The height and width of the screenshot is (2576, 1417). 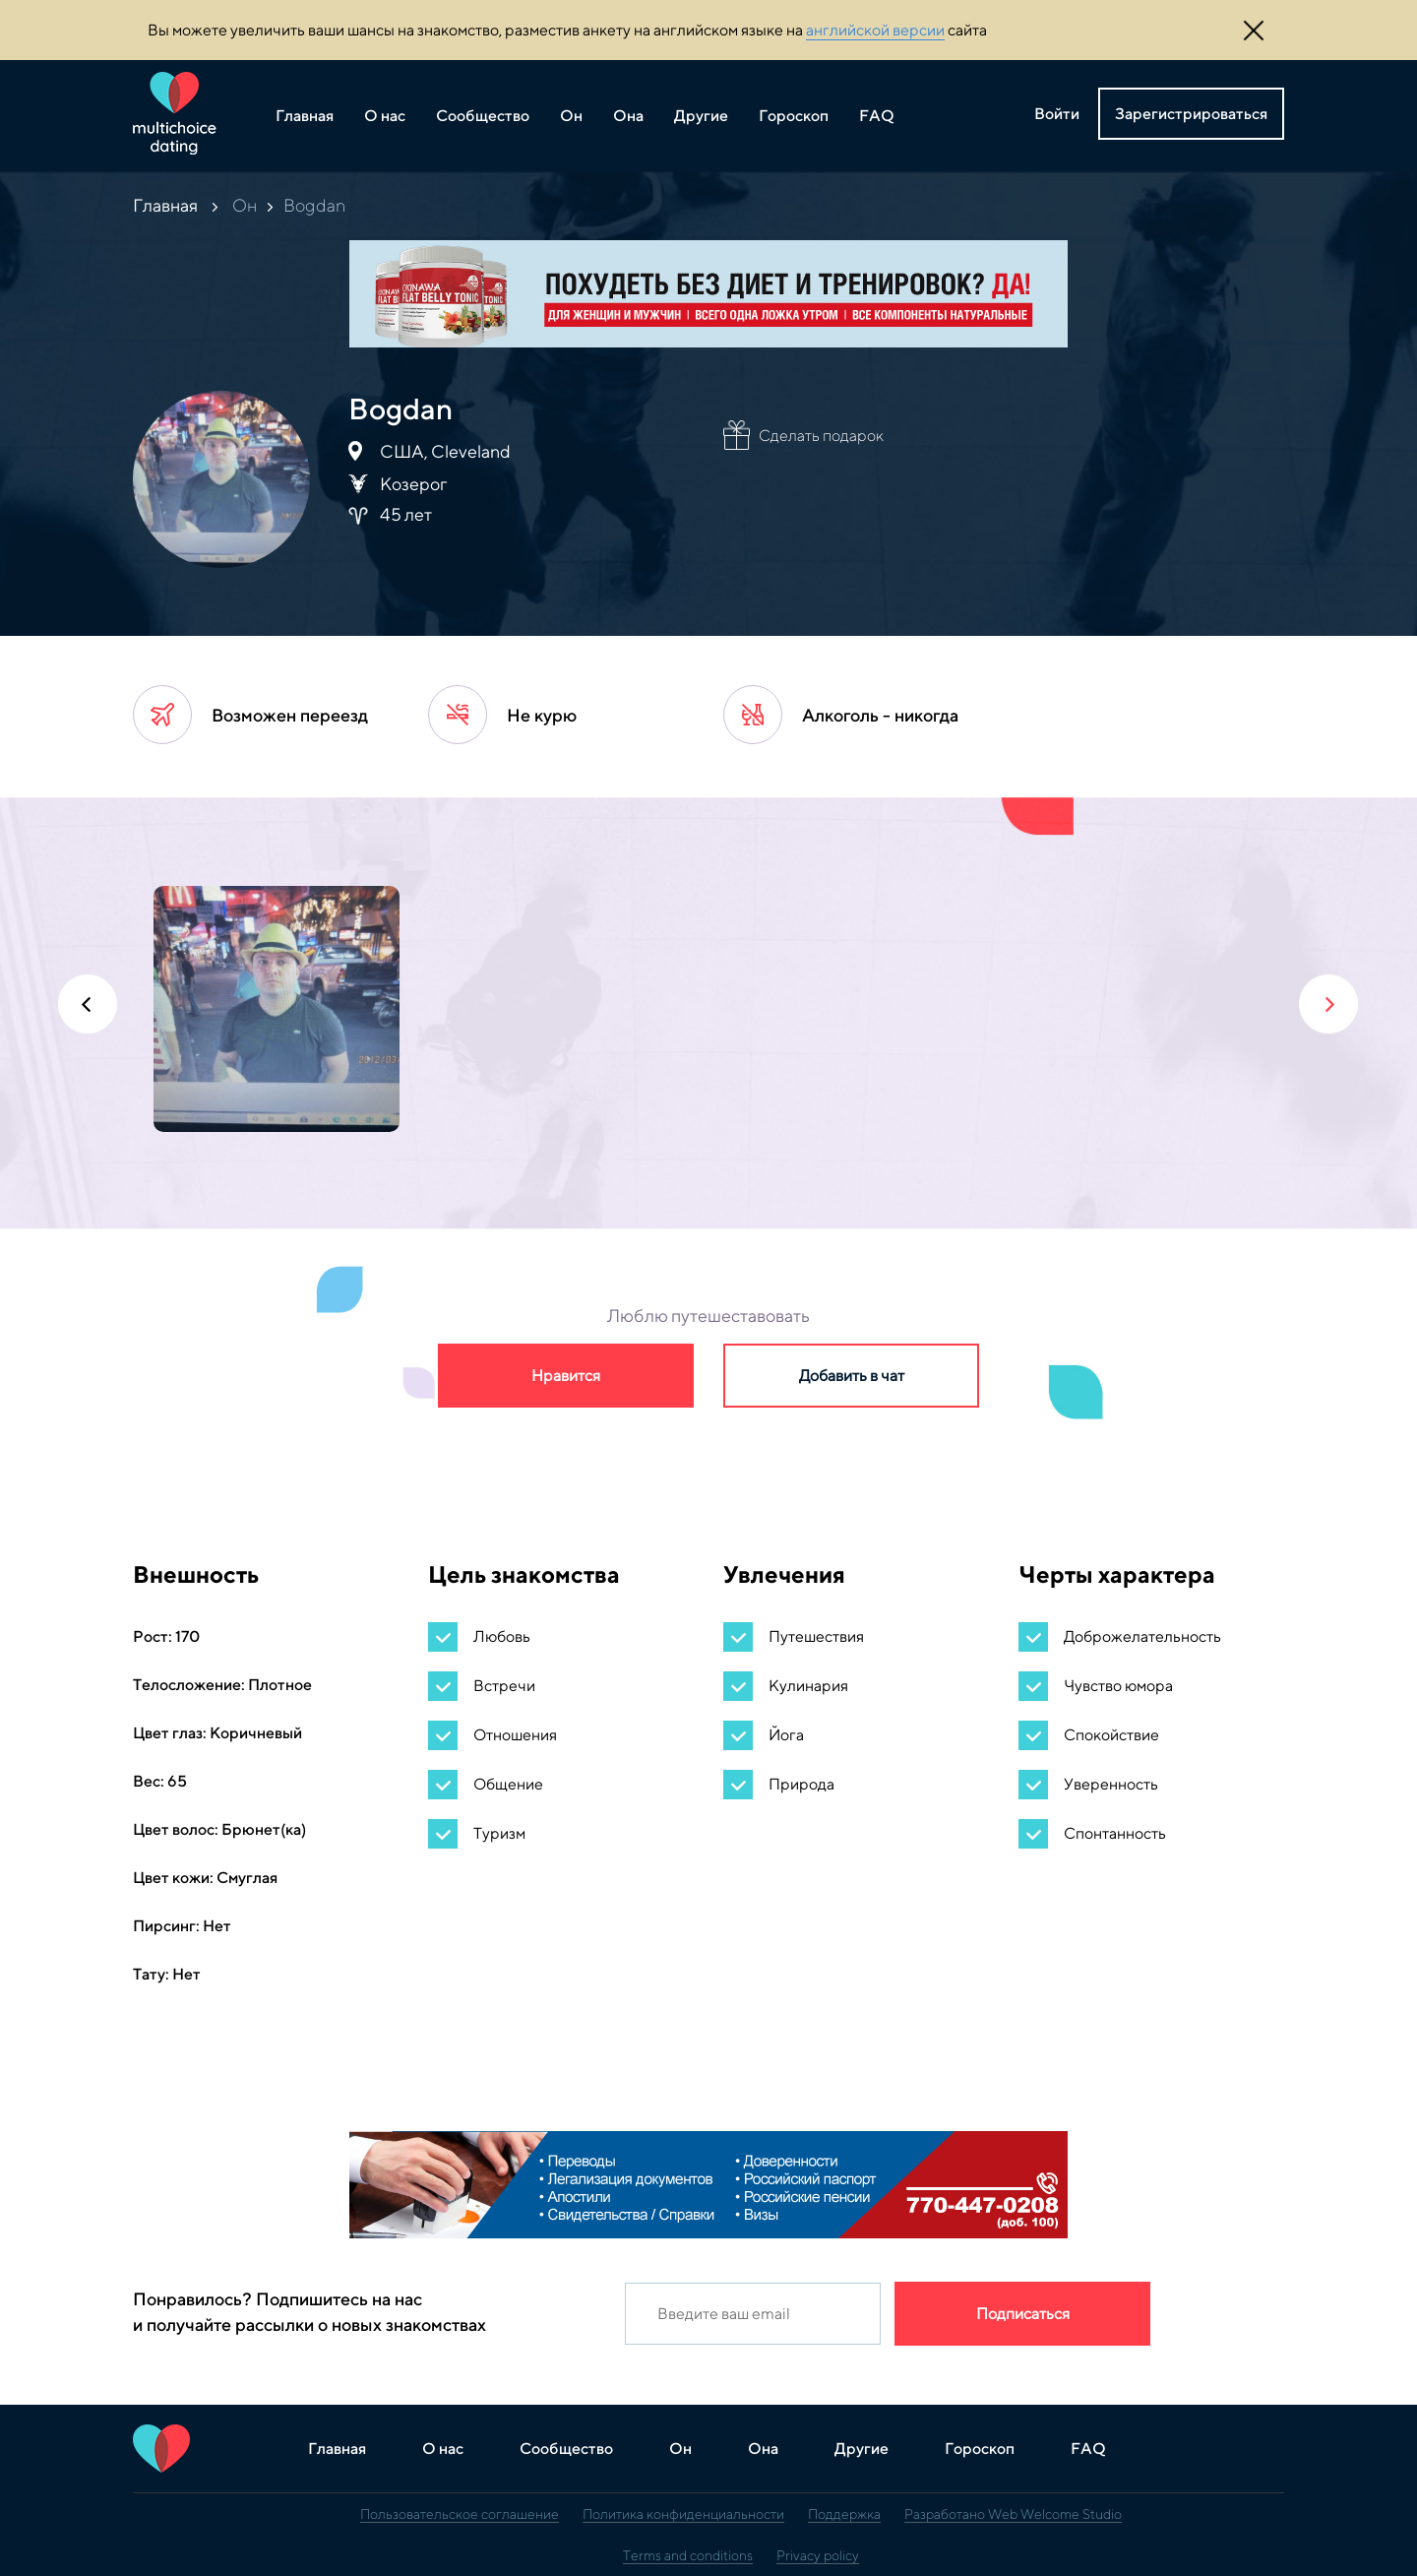 I want to click on английской версии, so click(x=875, y=30).